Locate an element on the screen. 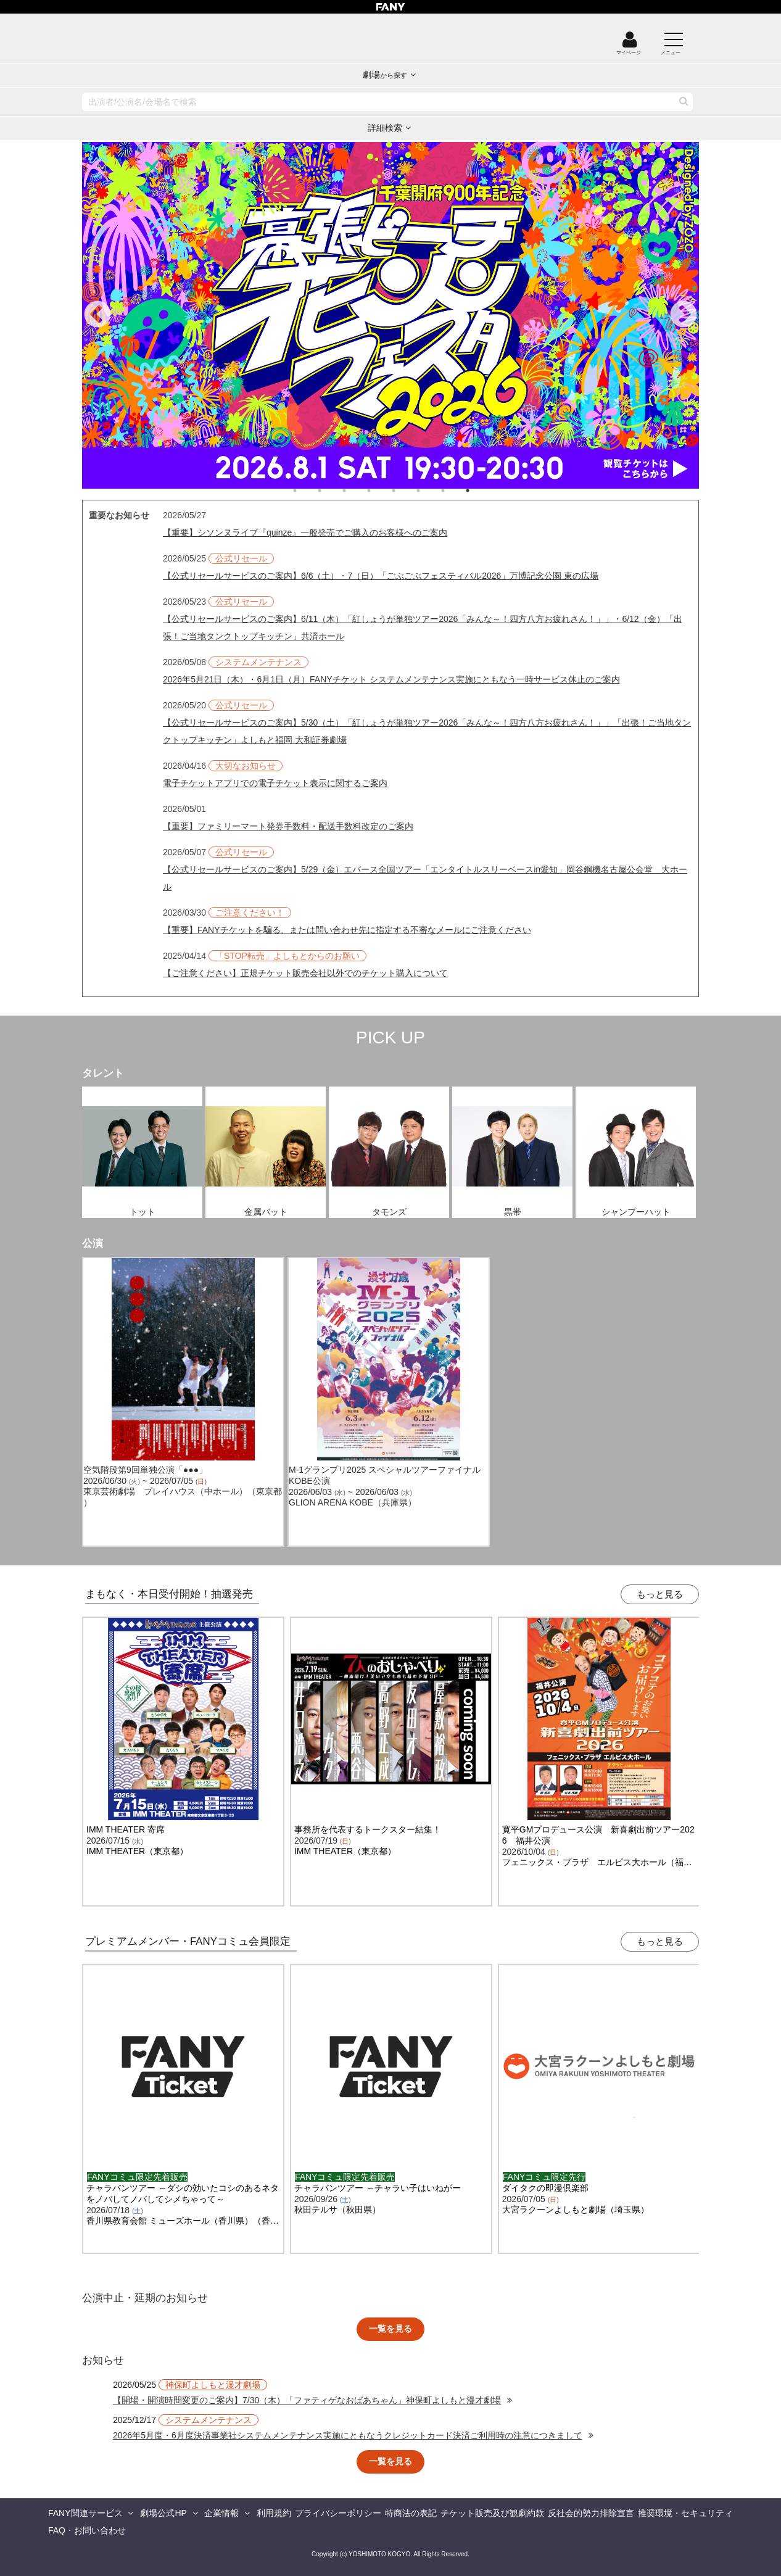 Image resolution: width=781 pixels, height=2576 pixels. 5 [tab] is located at coordinates (406, 490).